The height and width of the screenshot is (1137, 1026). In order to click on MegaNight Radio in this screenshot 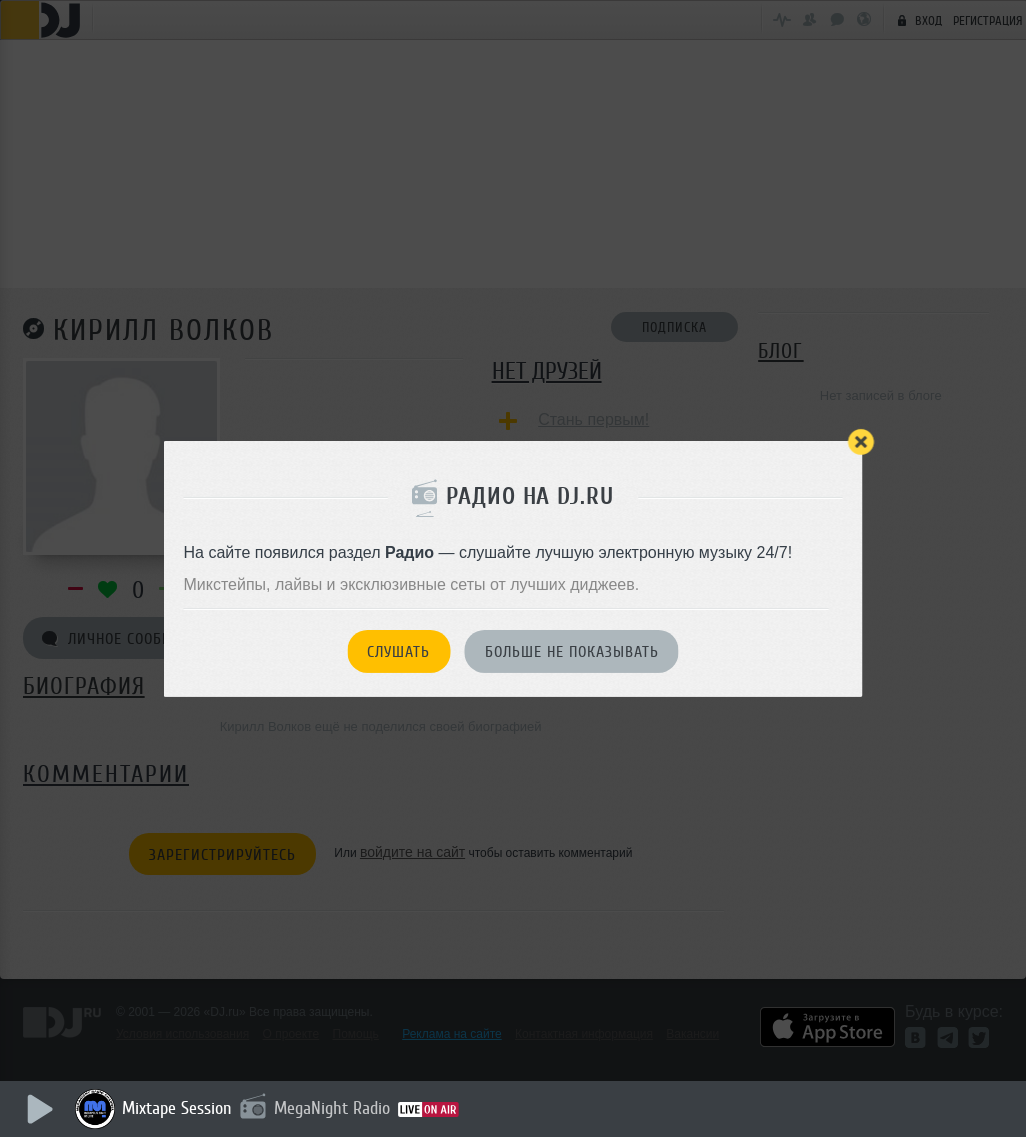, I will do `click(332, 1108)`.